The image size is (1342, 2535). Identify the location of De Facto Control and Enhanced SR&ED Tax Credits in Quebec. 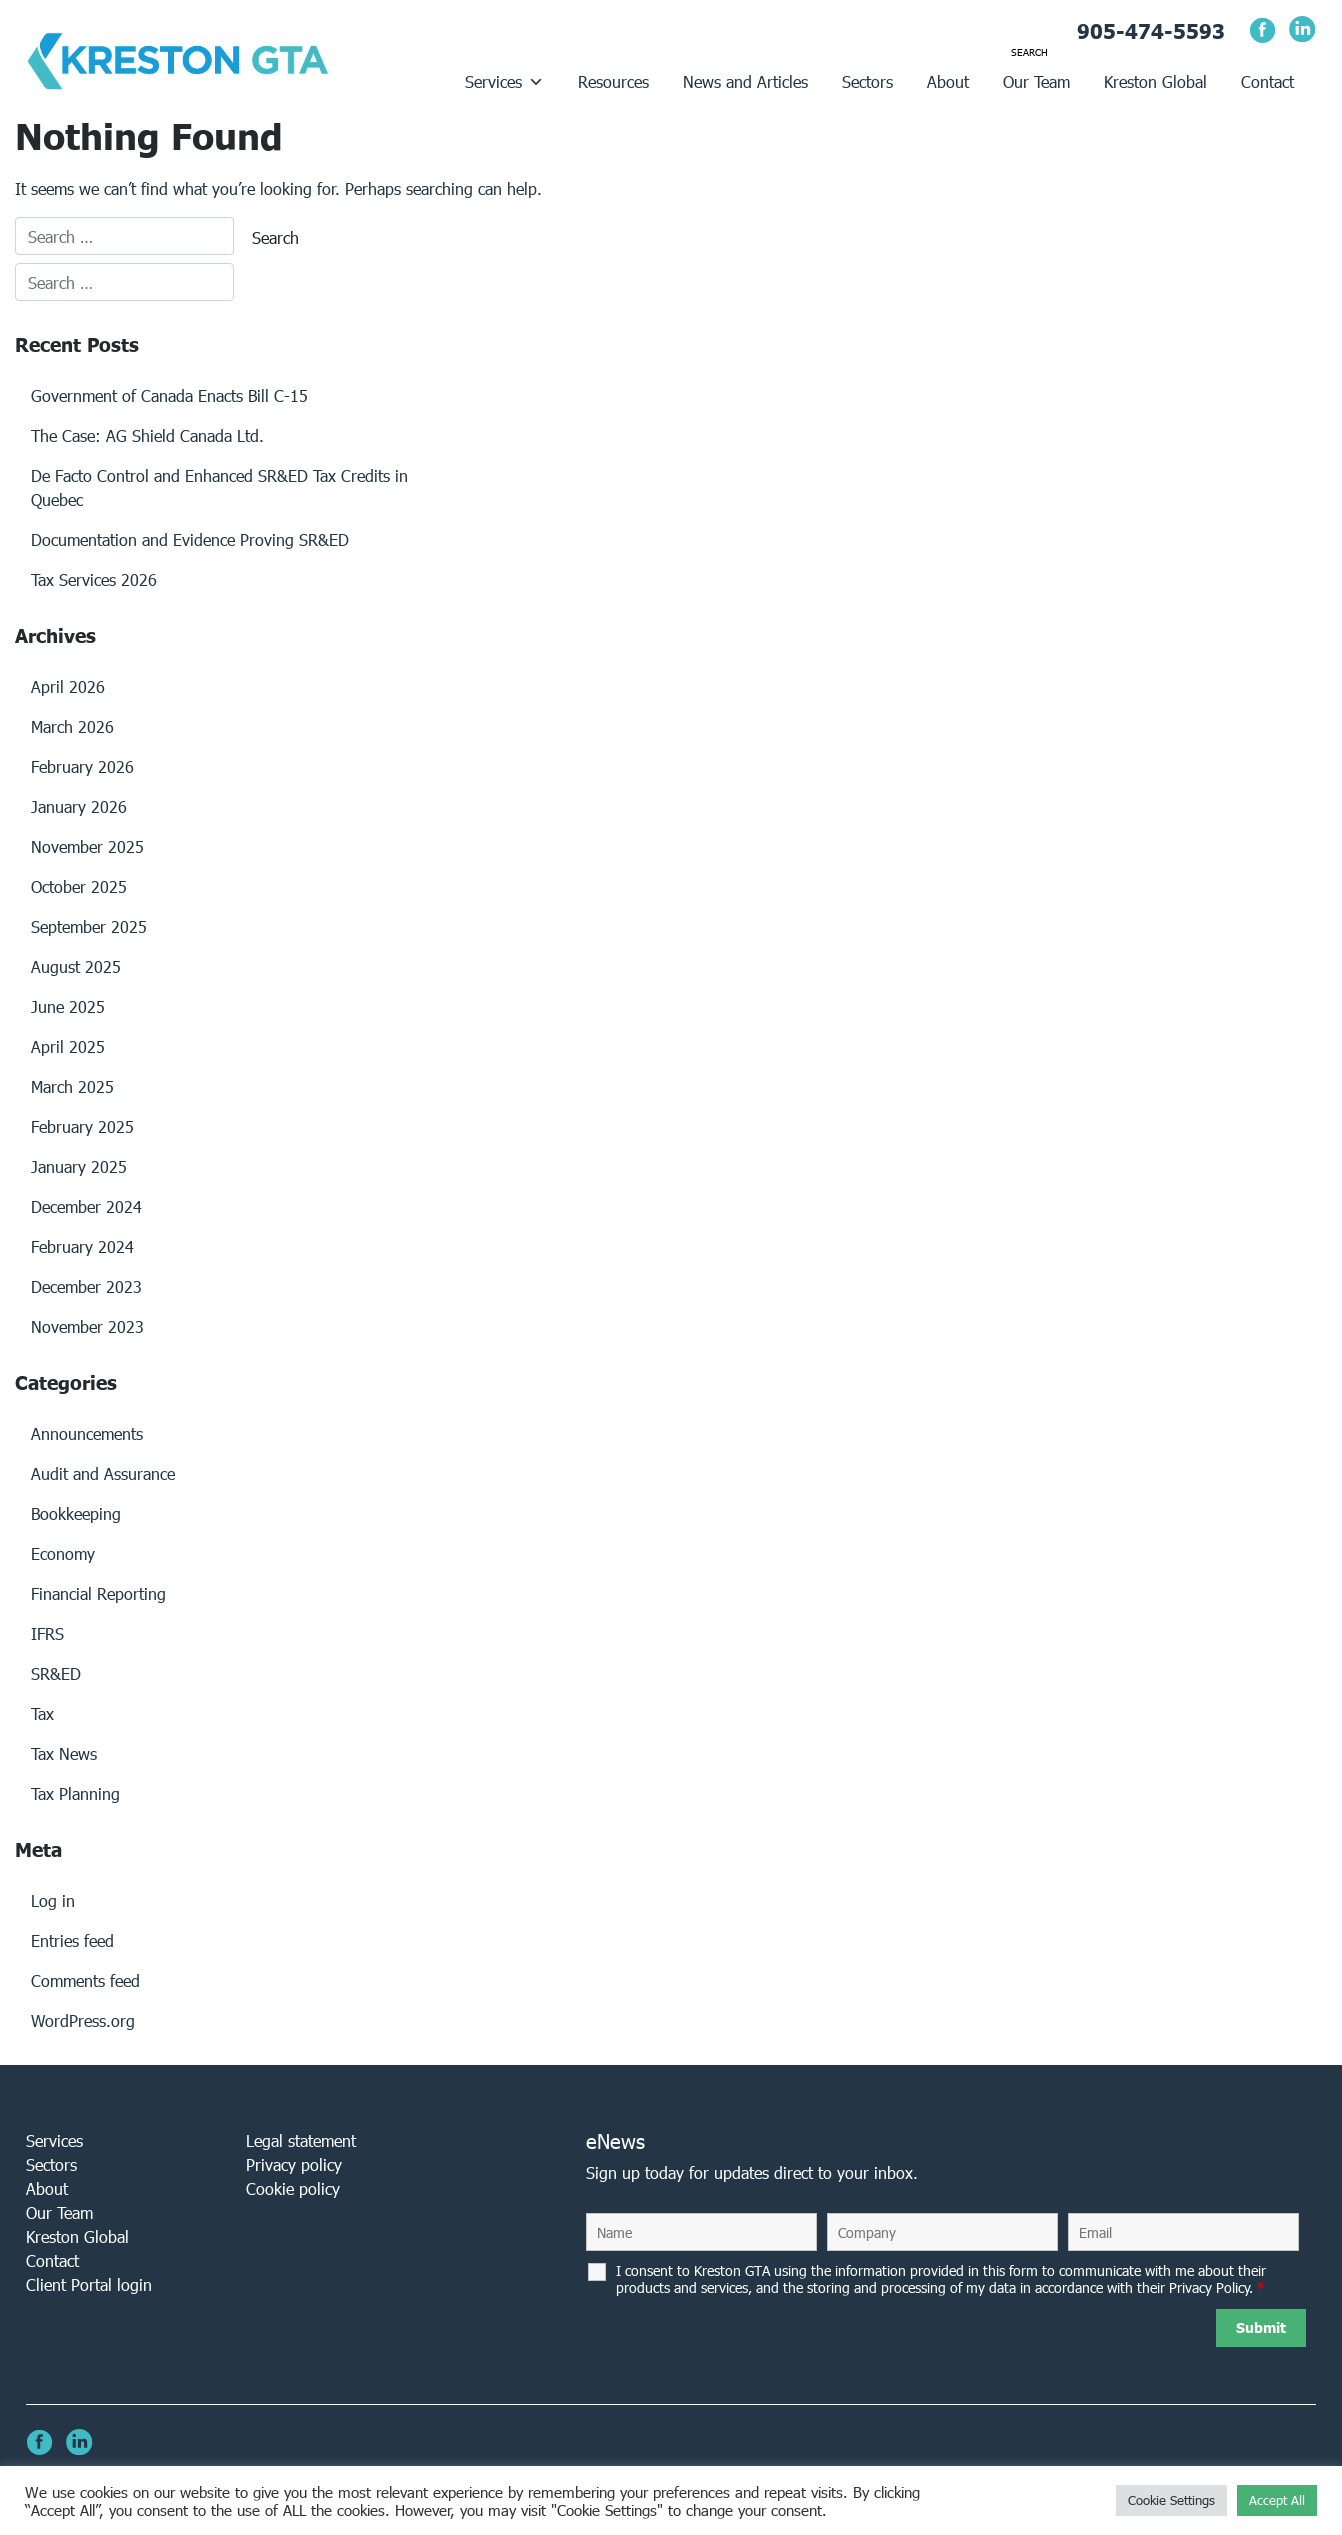
(219, 487).